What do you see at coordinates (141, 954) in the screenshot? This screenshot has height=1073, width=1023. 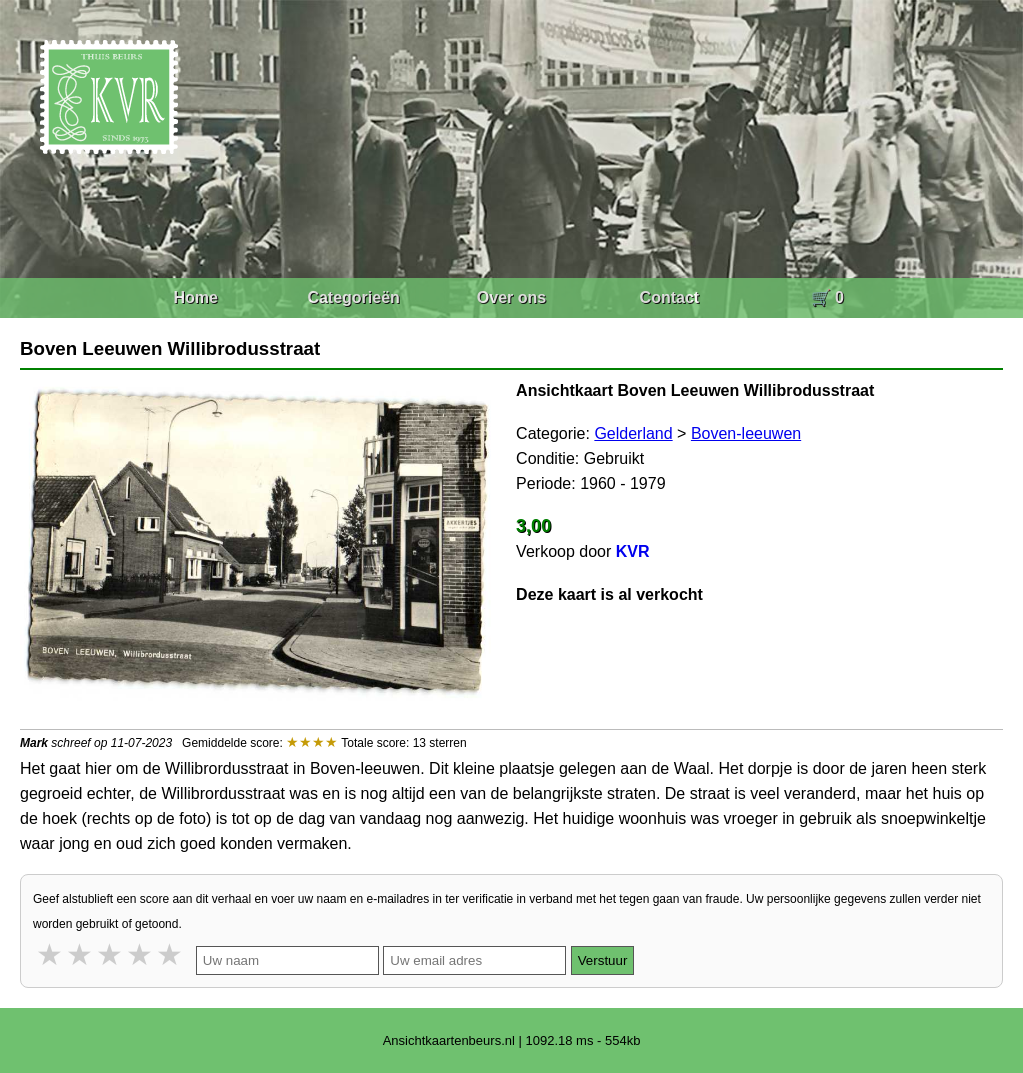 I see `4 stars` at bounding box center [141, 954].